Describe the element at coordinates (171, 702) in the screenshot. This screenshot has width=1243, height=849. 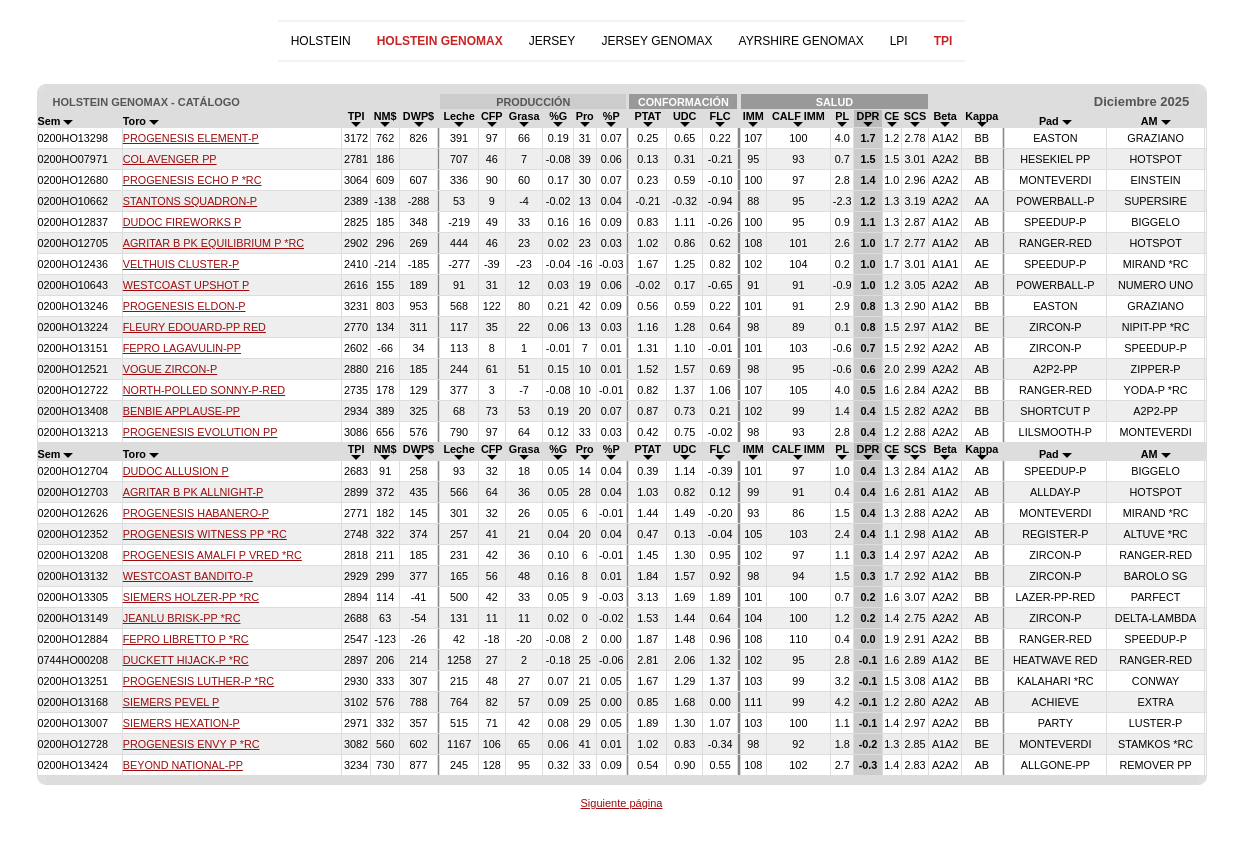
I see `SIEMERS PEVEL P` at that location.